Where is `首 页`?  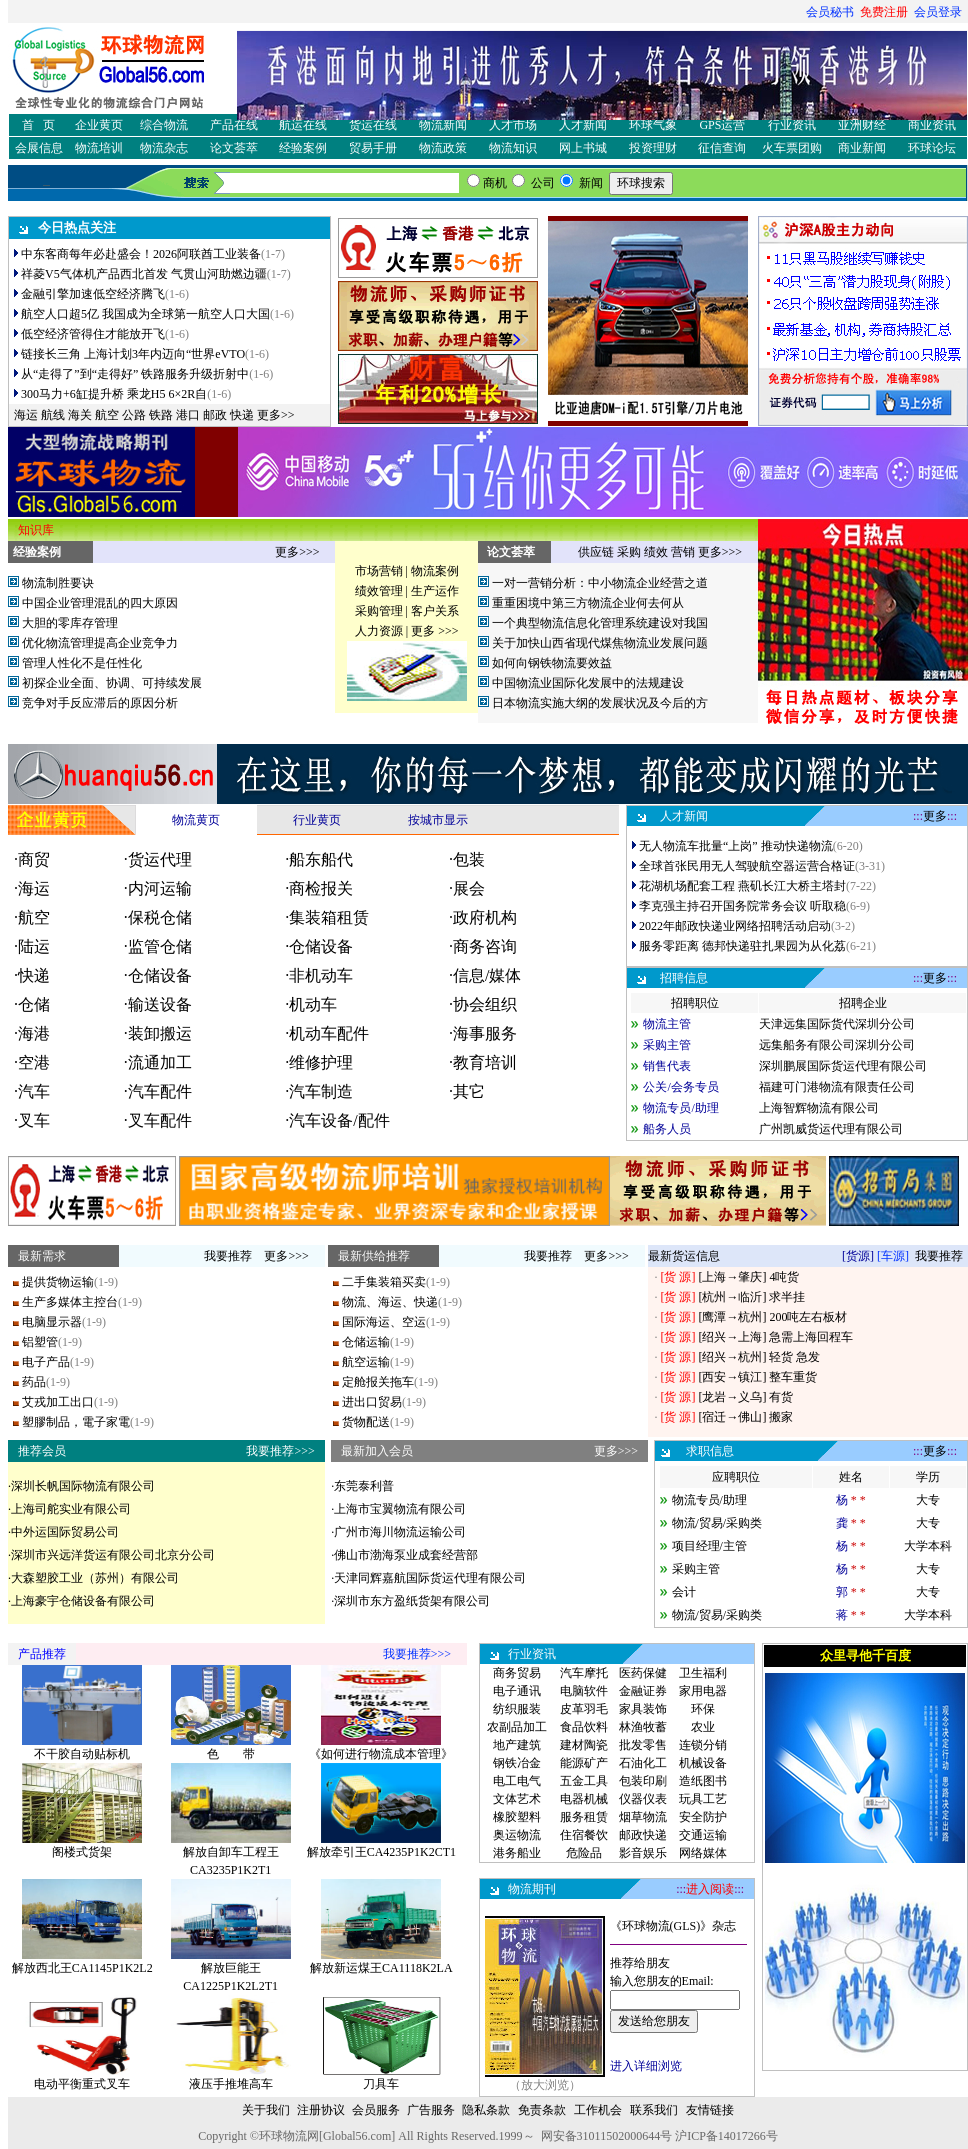
首 页 is located at coordinates (38, 125).